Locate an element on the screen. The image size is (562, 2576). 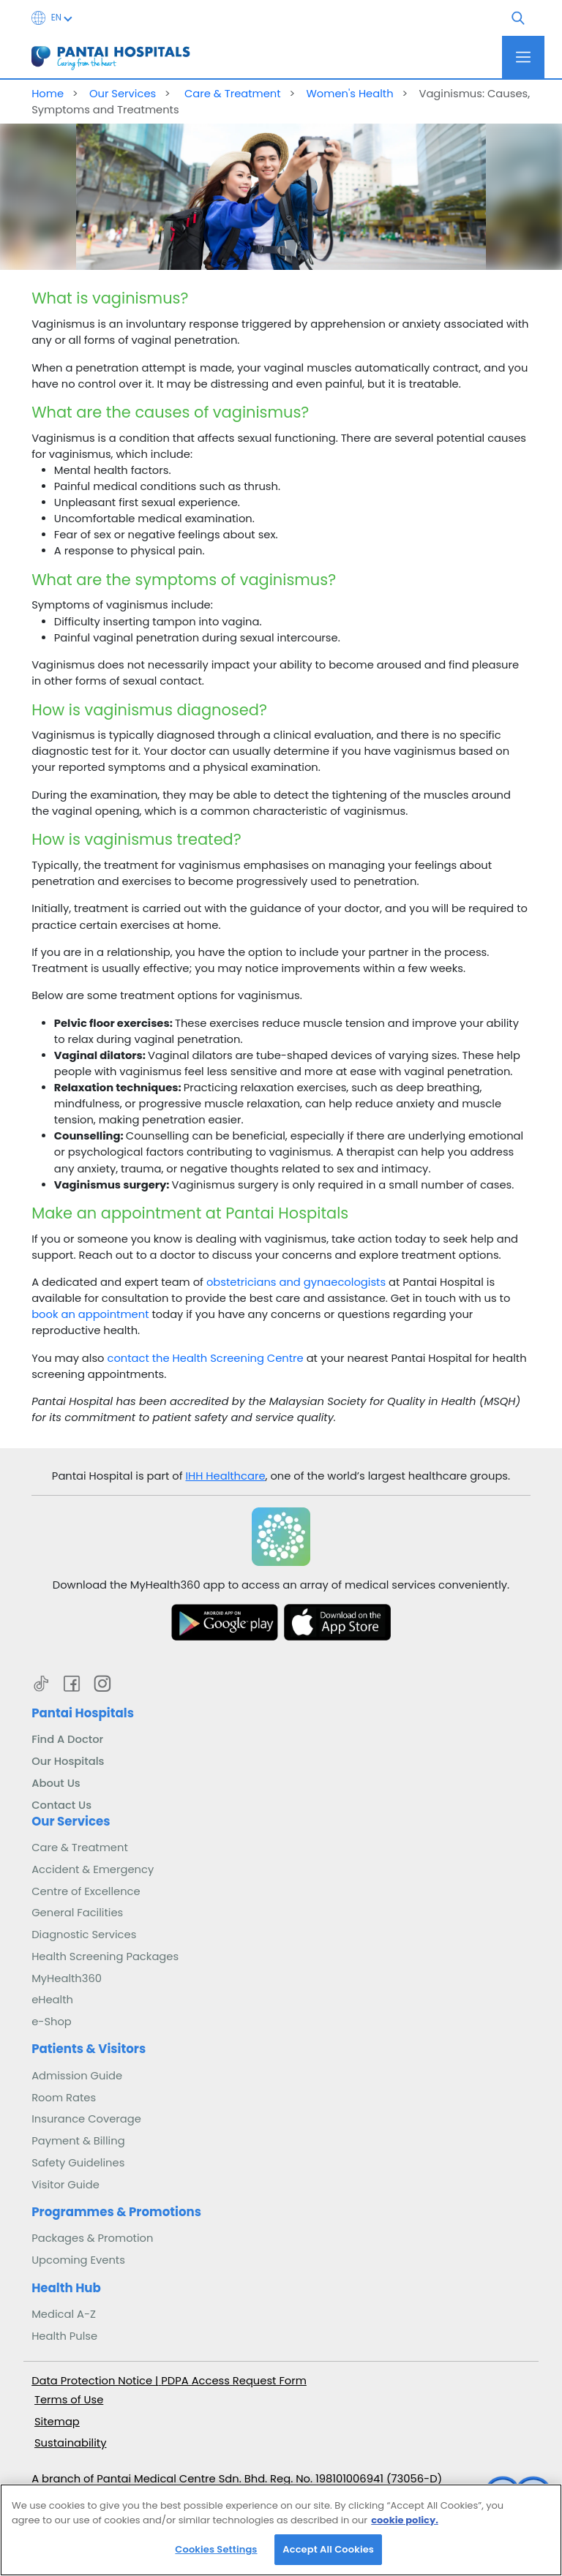
Find A Doctor is located at coordinates (67, 1739).